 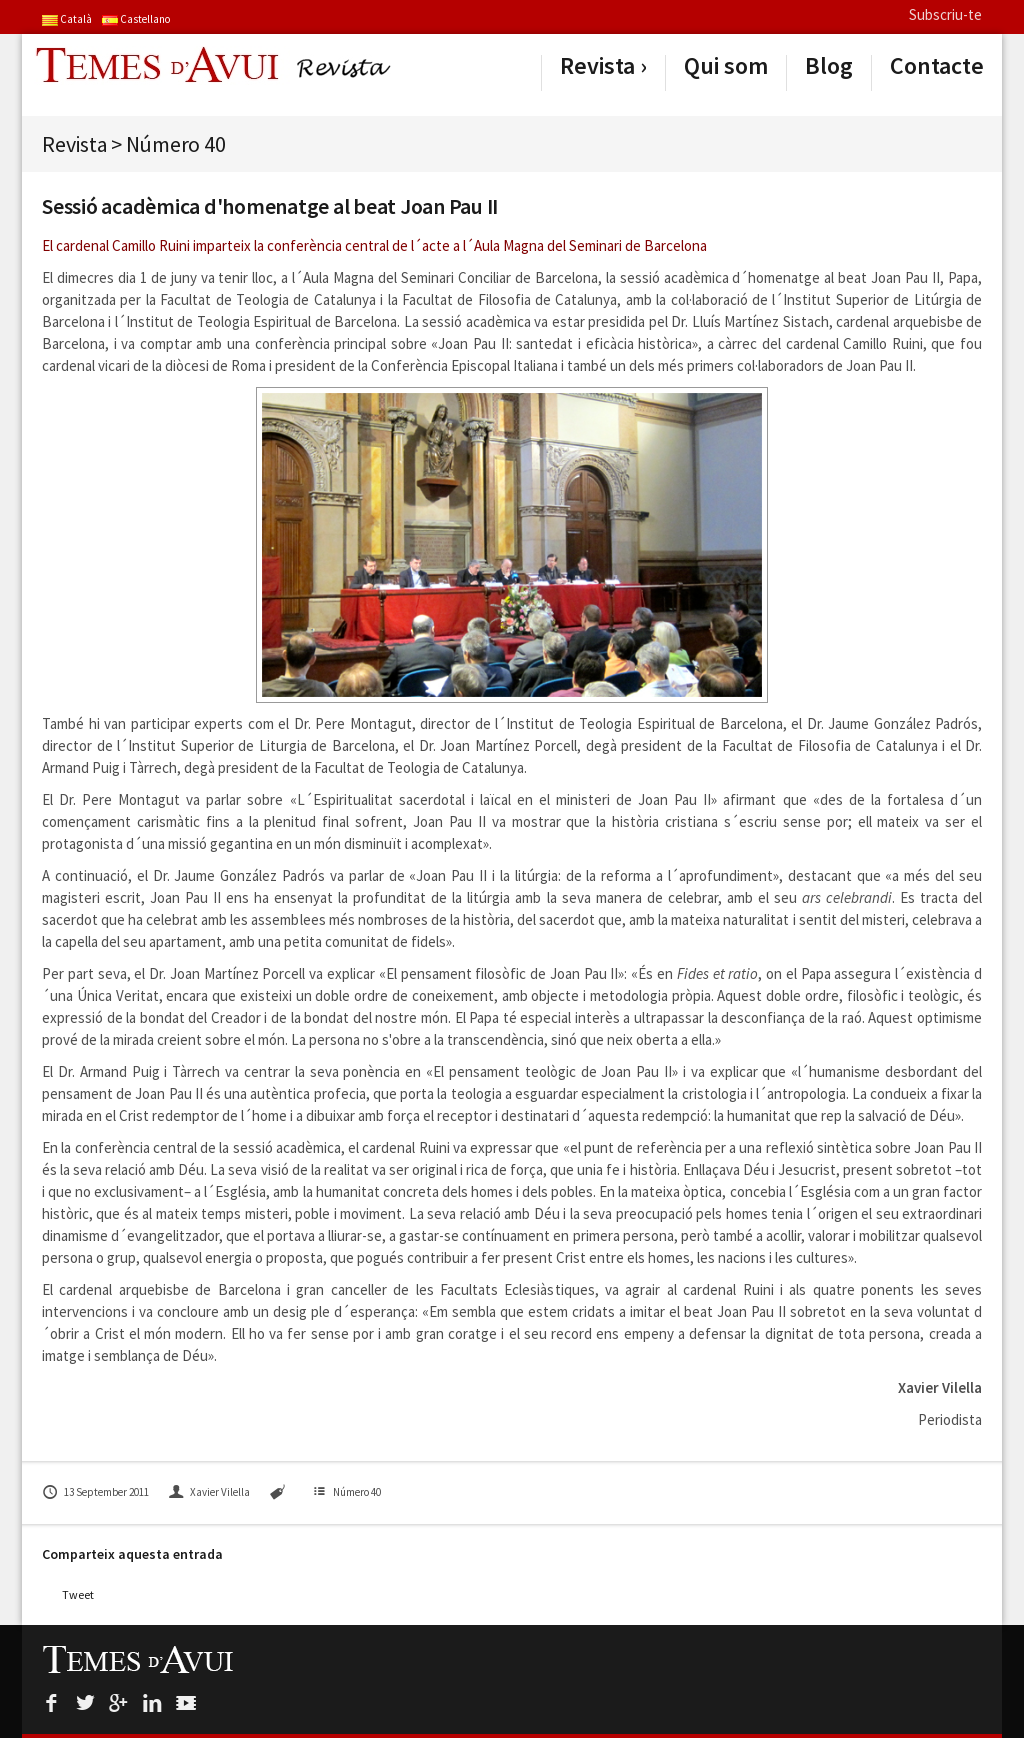 I want to click on Blog, so click(x=829, y=66).